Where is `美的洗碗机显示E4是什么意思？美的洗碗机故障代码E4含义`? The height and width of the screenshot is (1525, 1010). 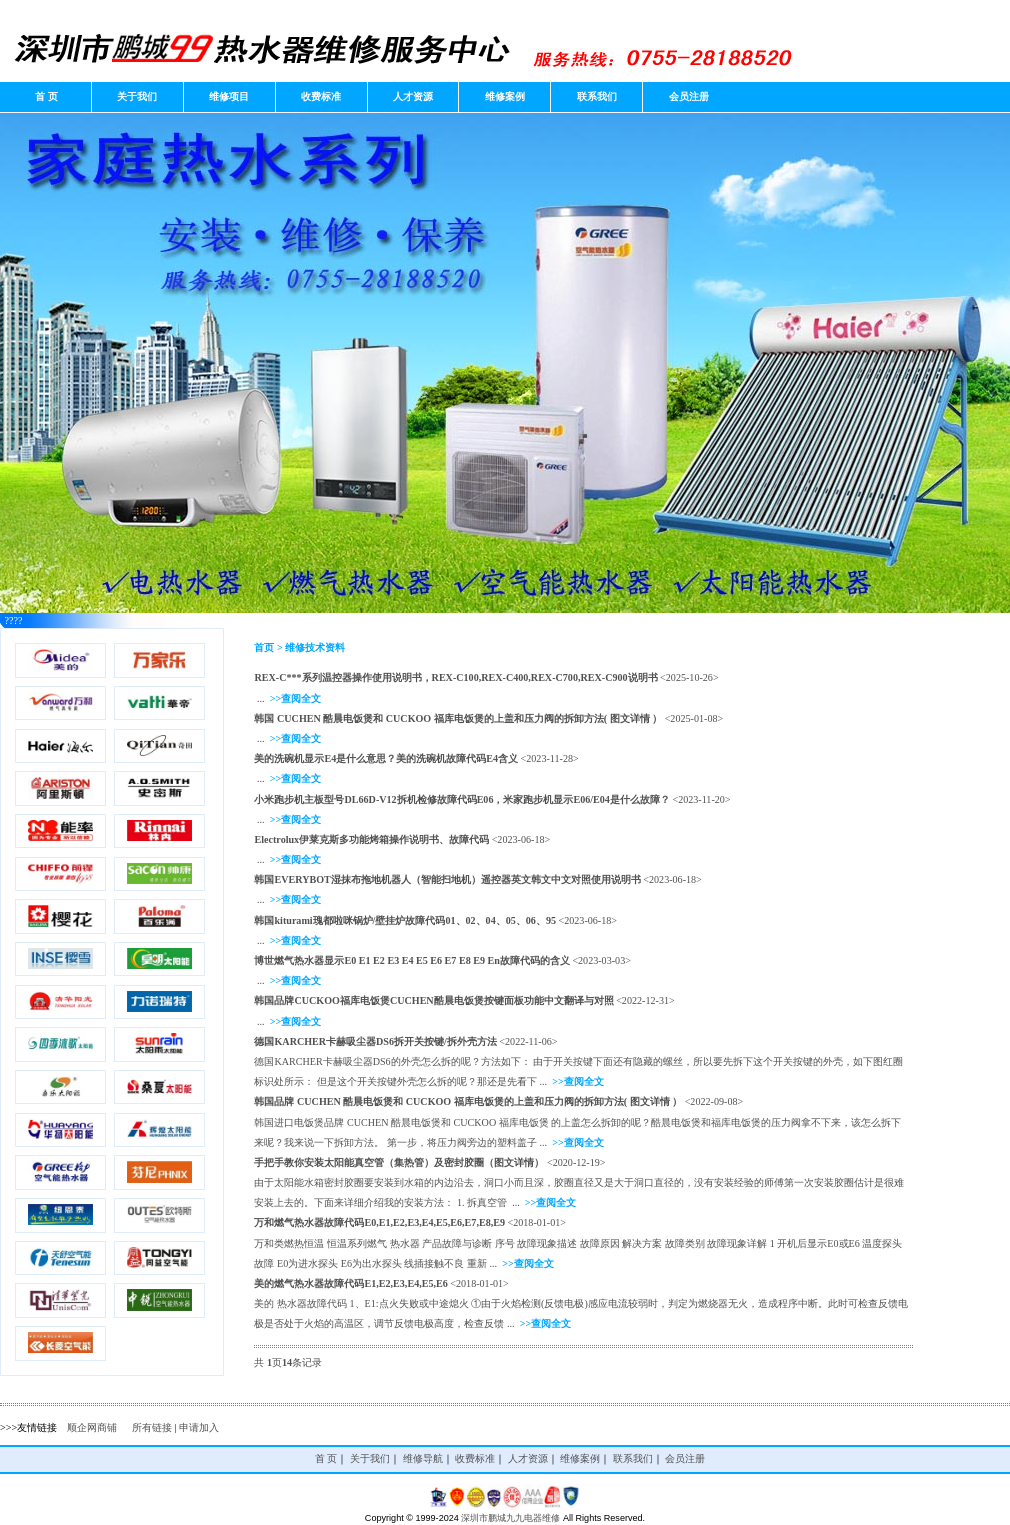 美的洗碗机显示E4是什么意思？美的洗碗机故障代码E4含义 is located at coordinates (386, 758).